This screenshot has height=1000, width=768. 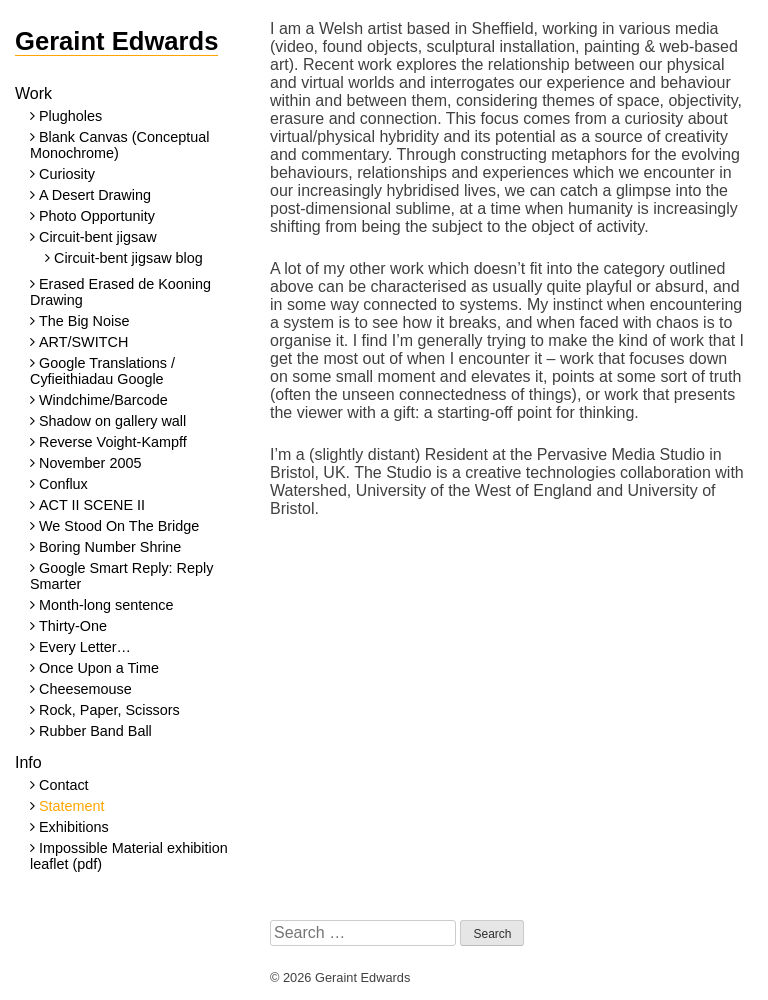 I want to click on Reverse Voight-Kampff, so click(x=113, y=442).